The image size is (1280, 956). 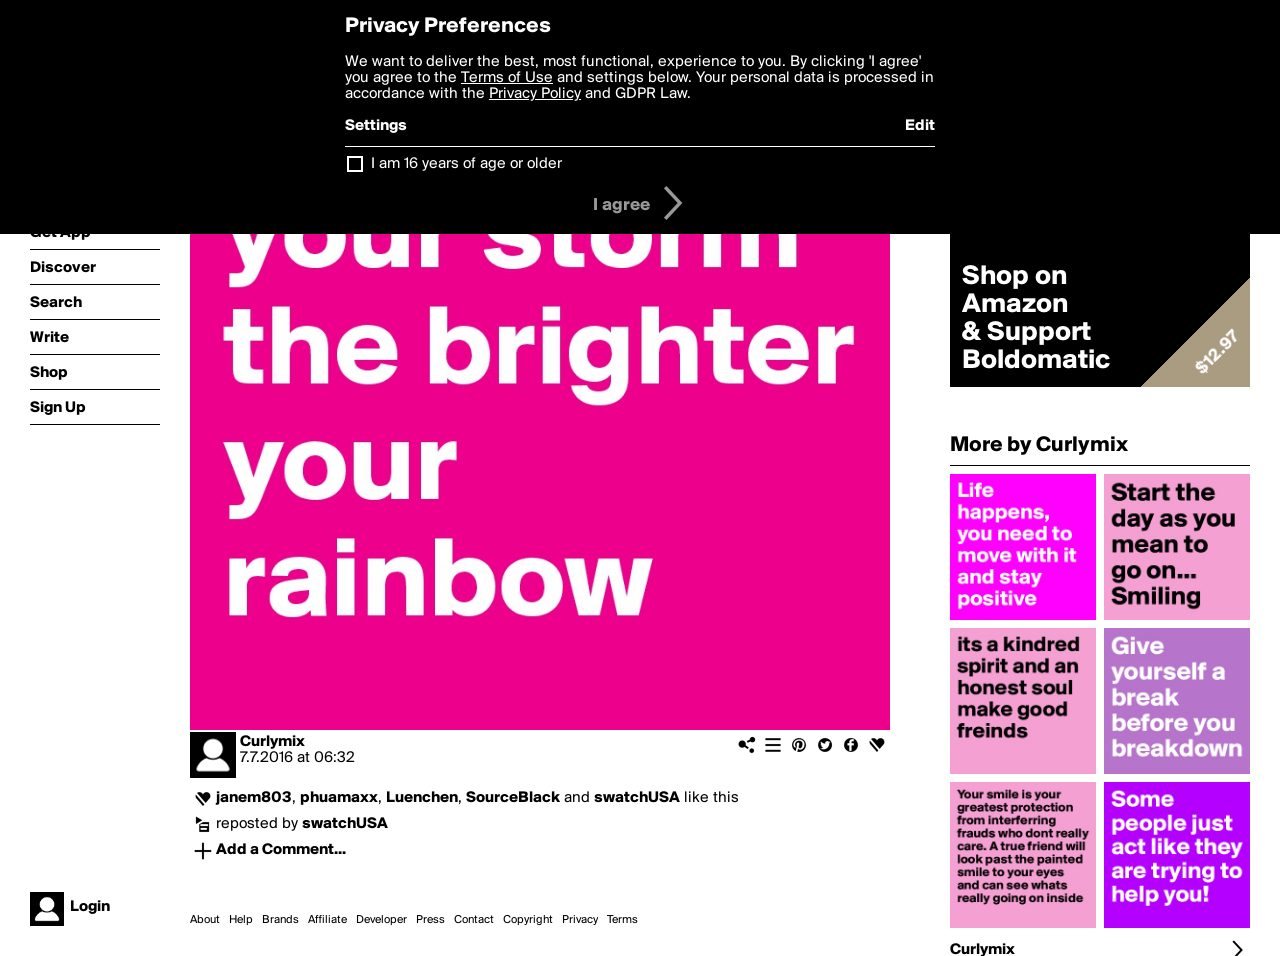 What do you see at coordinates (474, 920) in the screenshot?
I see `Contact` at bounding box center [474, 920].